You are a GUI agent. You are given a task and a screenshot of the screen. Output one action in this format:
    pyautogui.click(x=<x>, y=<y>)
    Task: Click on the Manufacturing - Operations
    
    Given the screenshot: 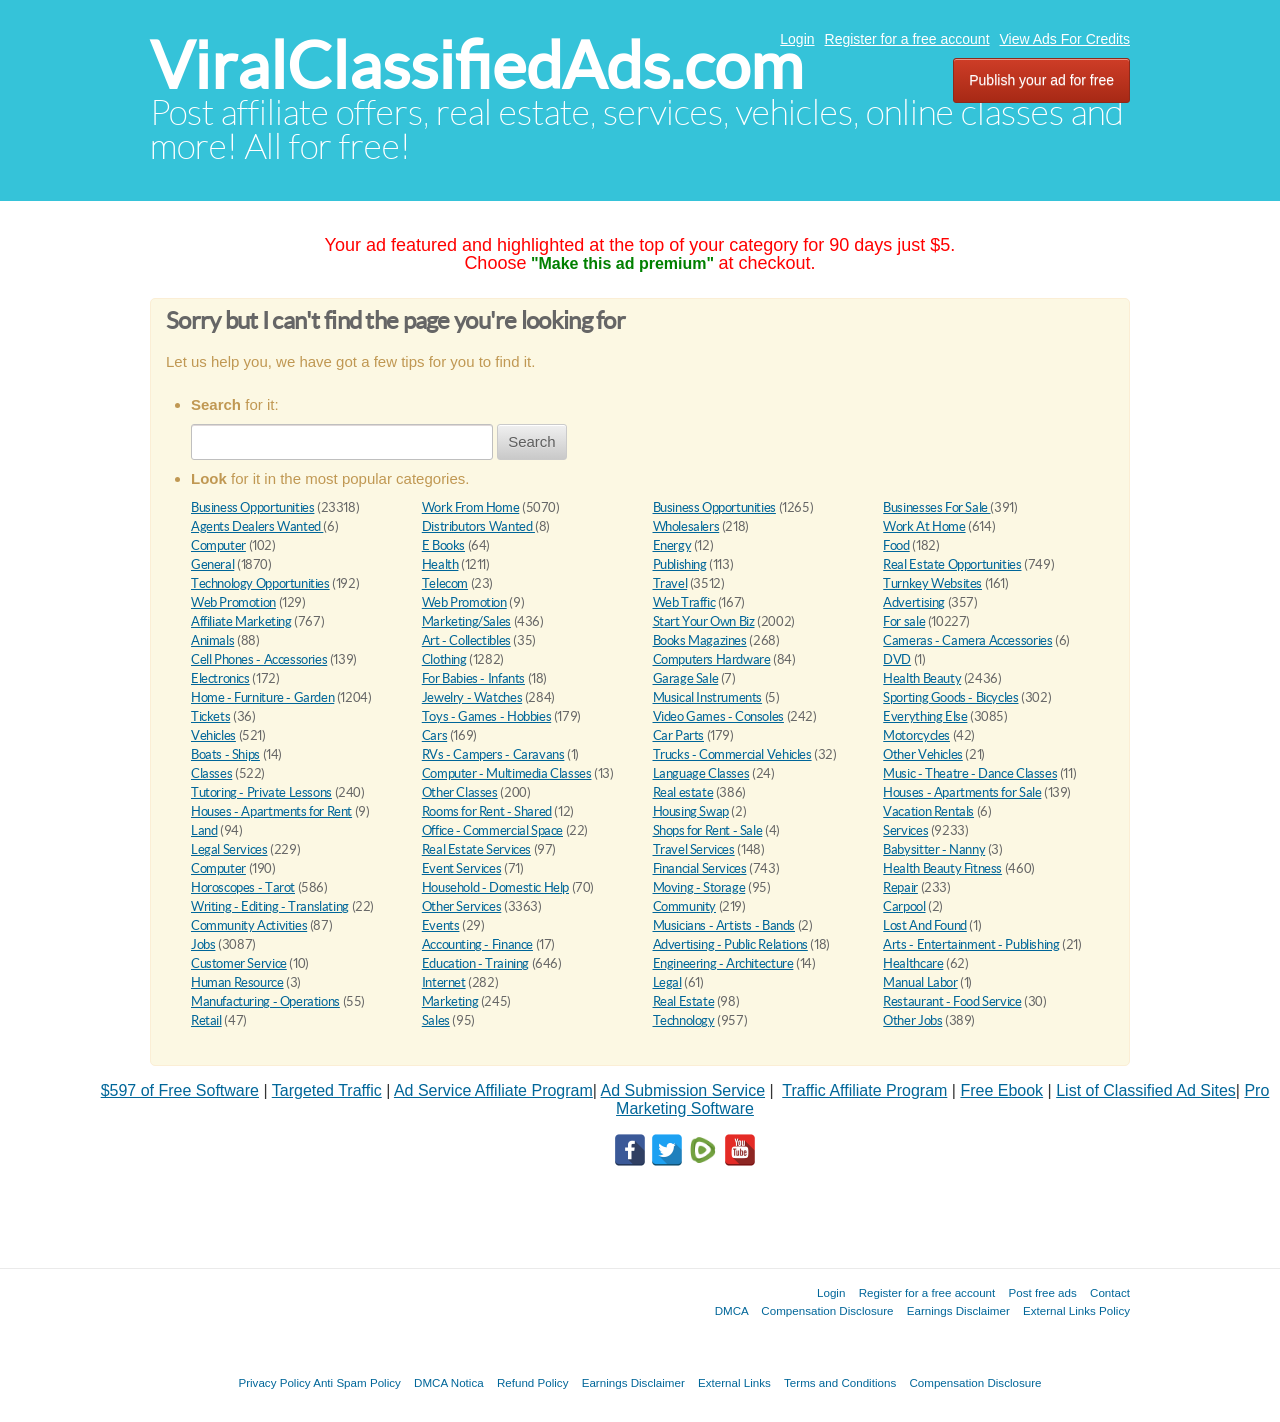 What is the action you would take?
    pyautogui.click(x=265, y=1001)
    